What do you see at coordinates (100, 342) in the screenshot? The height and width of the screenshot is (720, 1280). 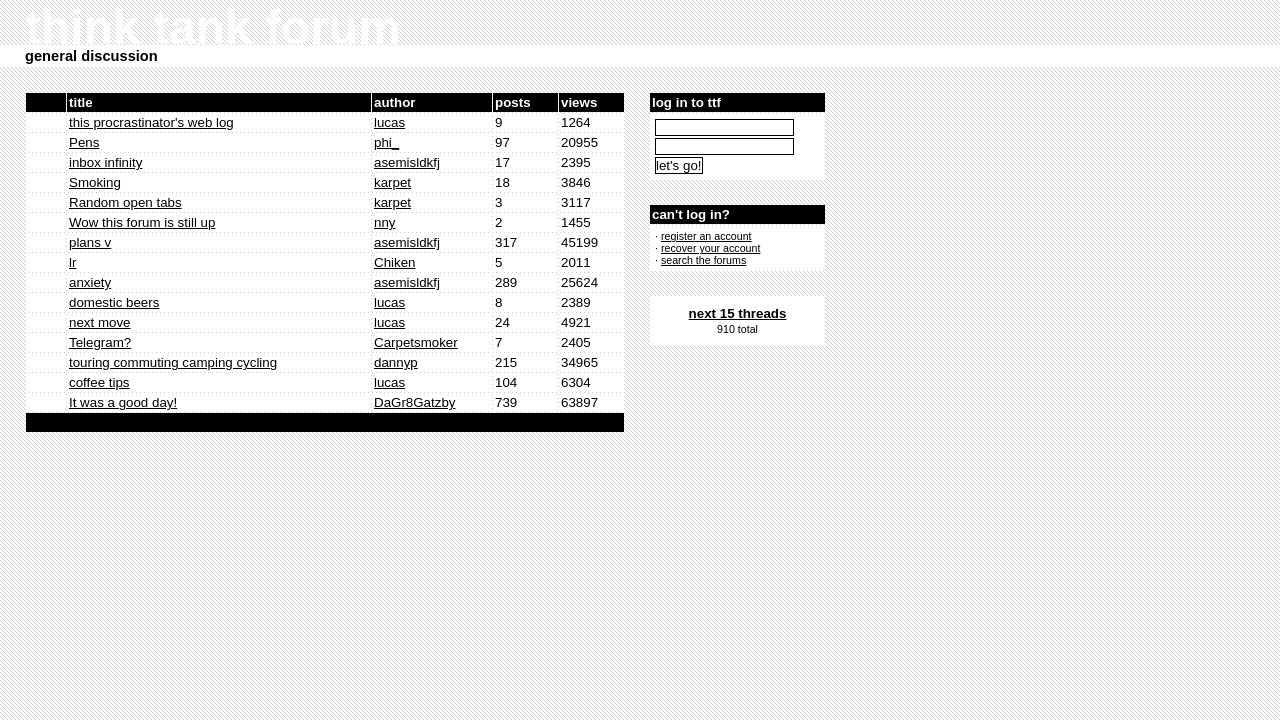 I see `Telegram?` at bounding box center [100, 342].